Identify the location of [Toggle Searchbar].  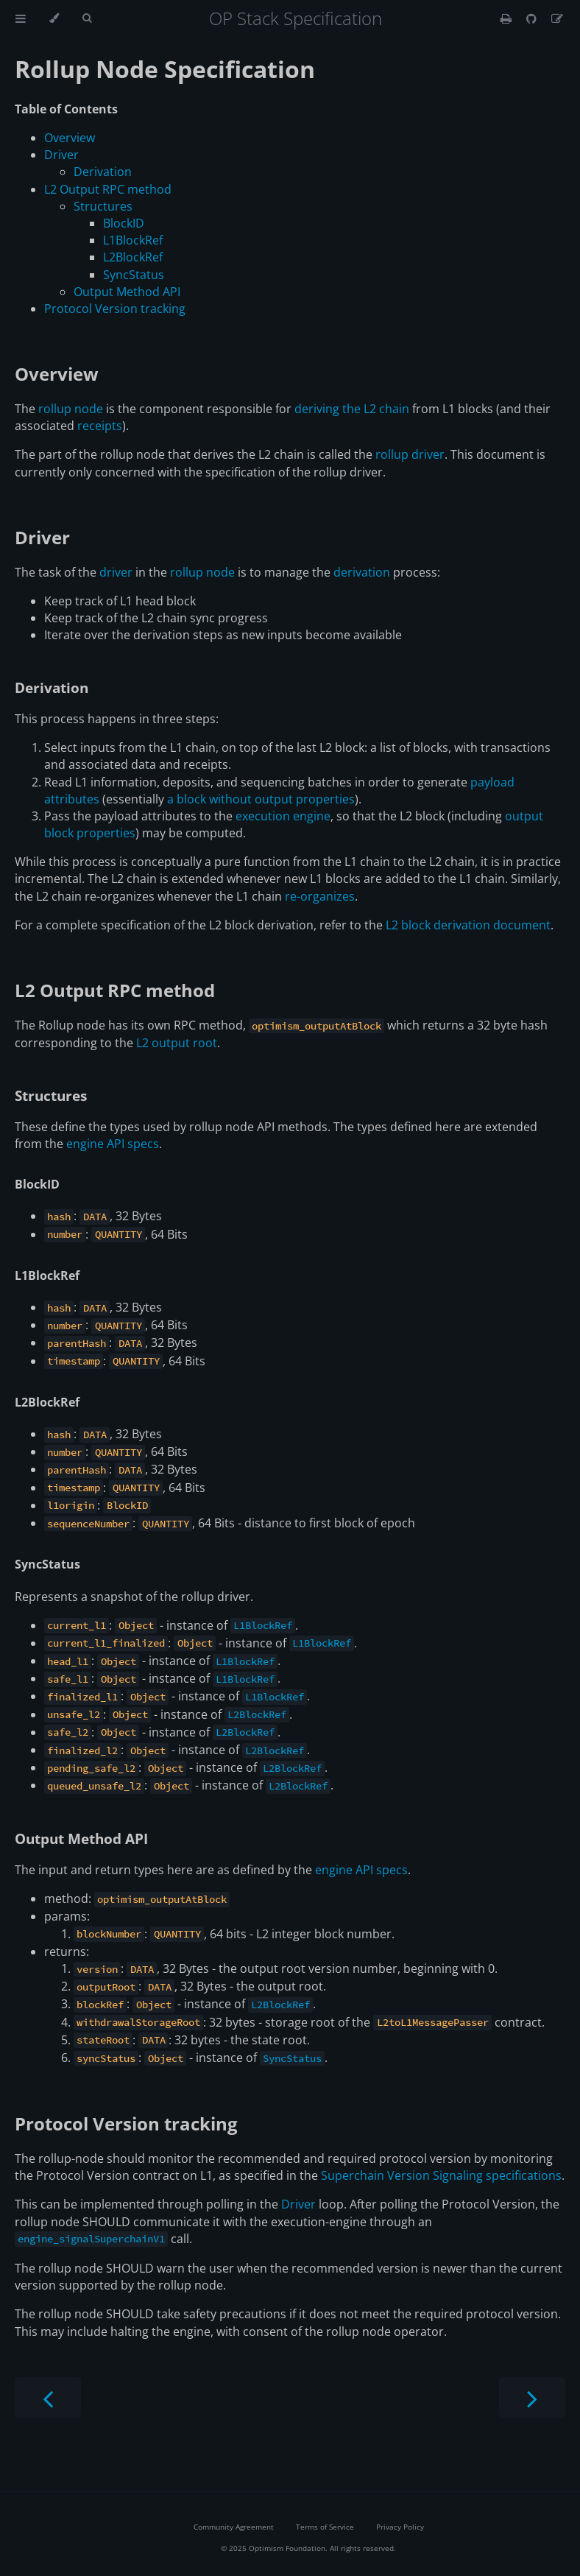
(87, 18).